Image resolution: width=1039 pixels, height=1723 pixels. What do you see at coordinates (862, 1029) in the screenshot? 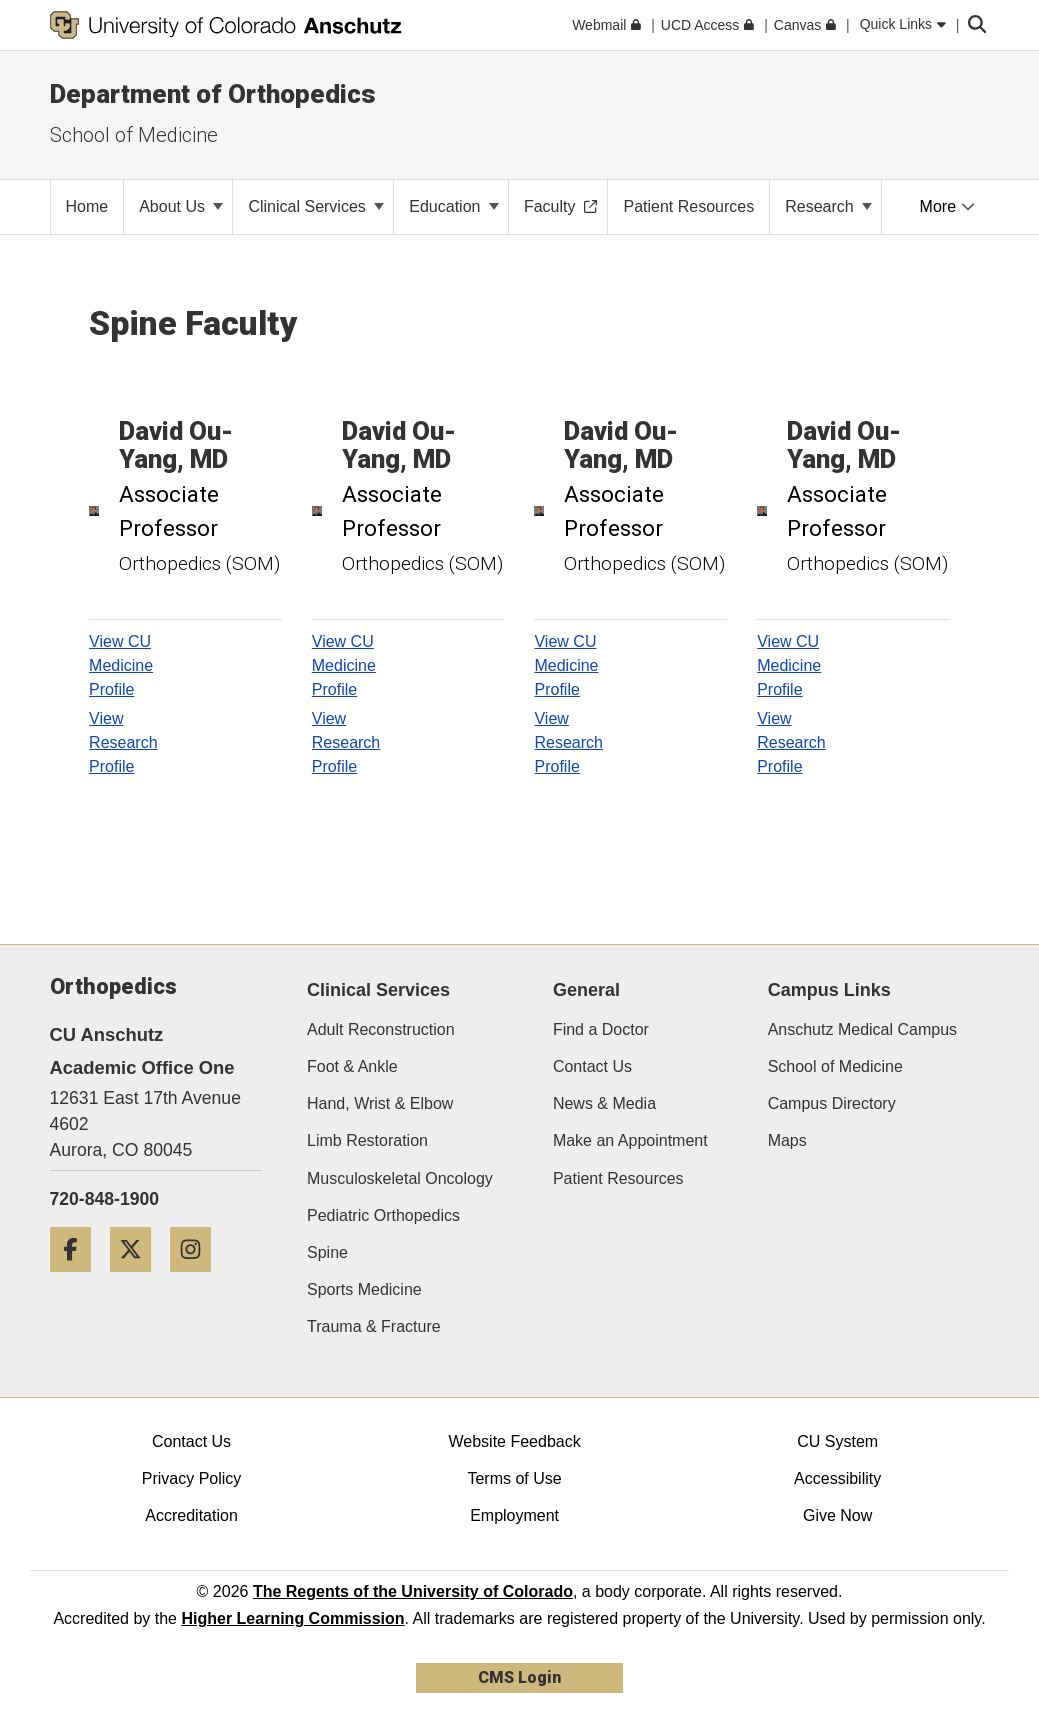
I see `Anschutz Medical Campus` at bounding box center [862, 1029].